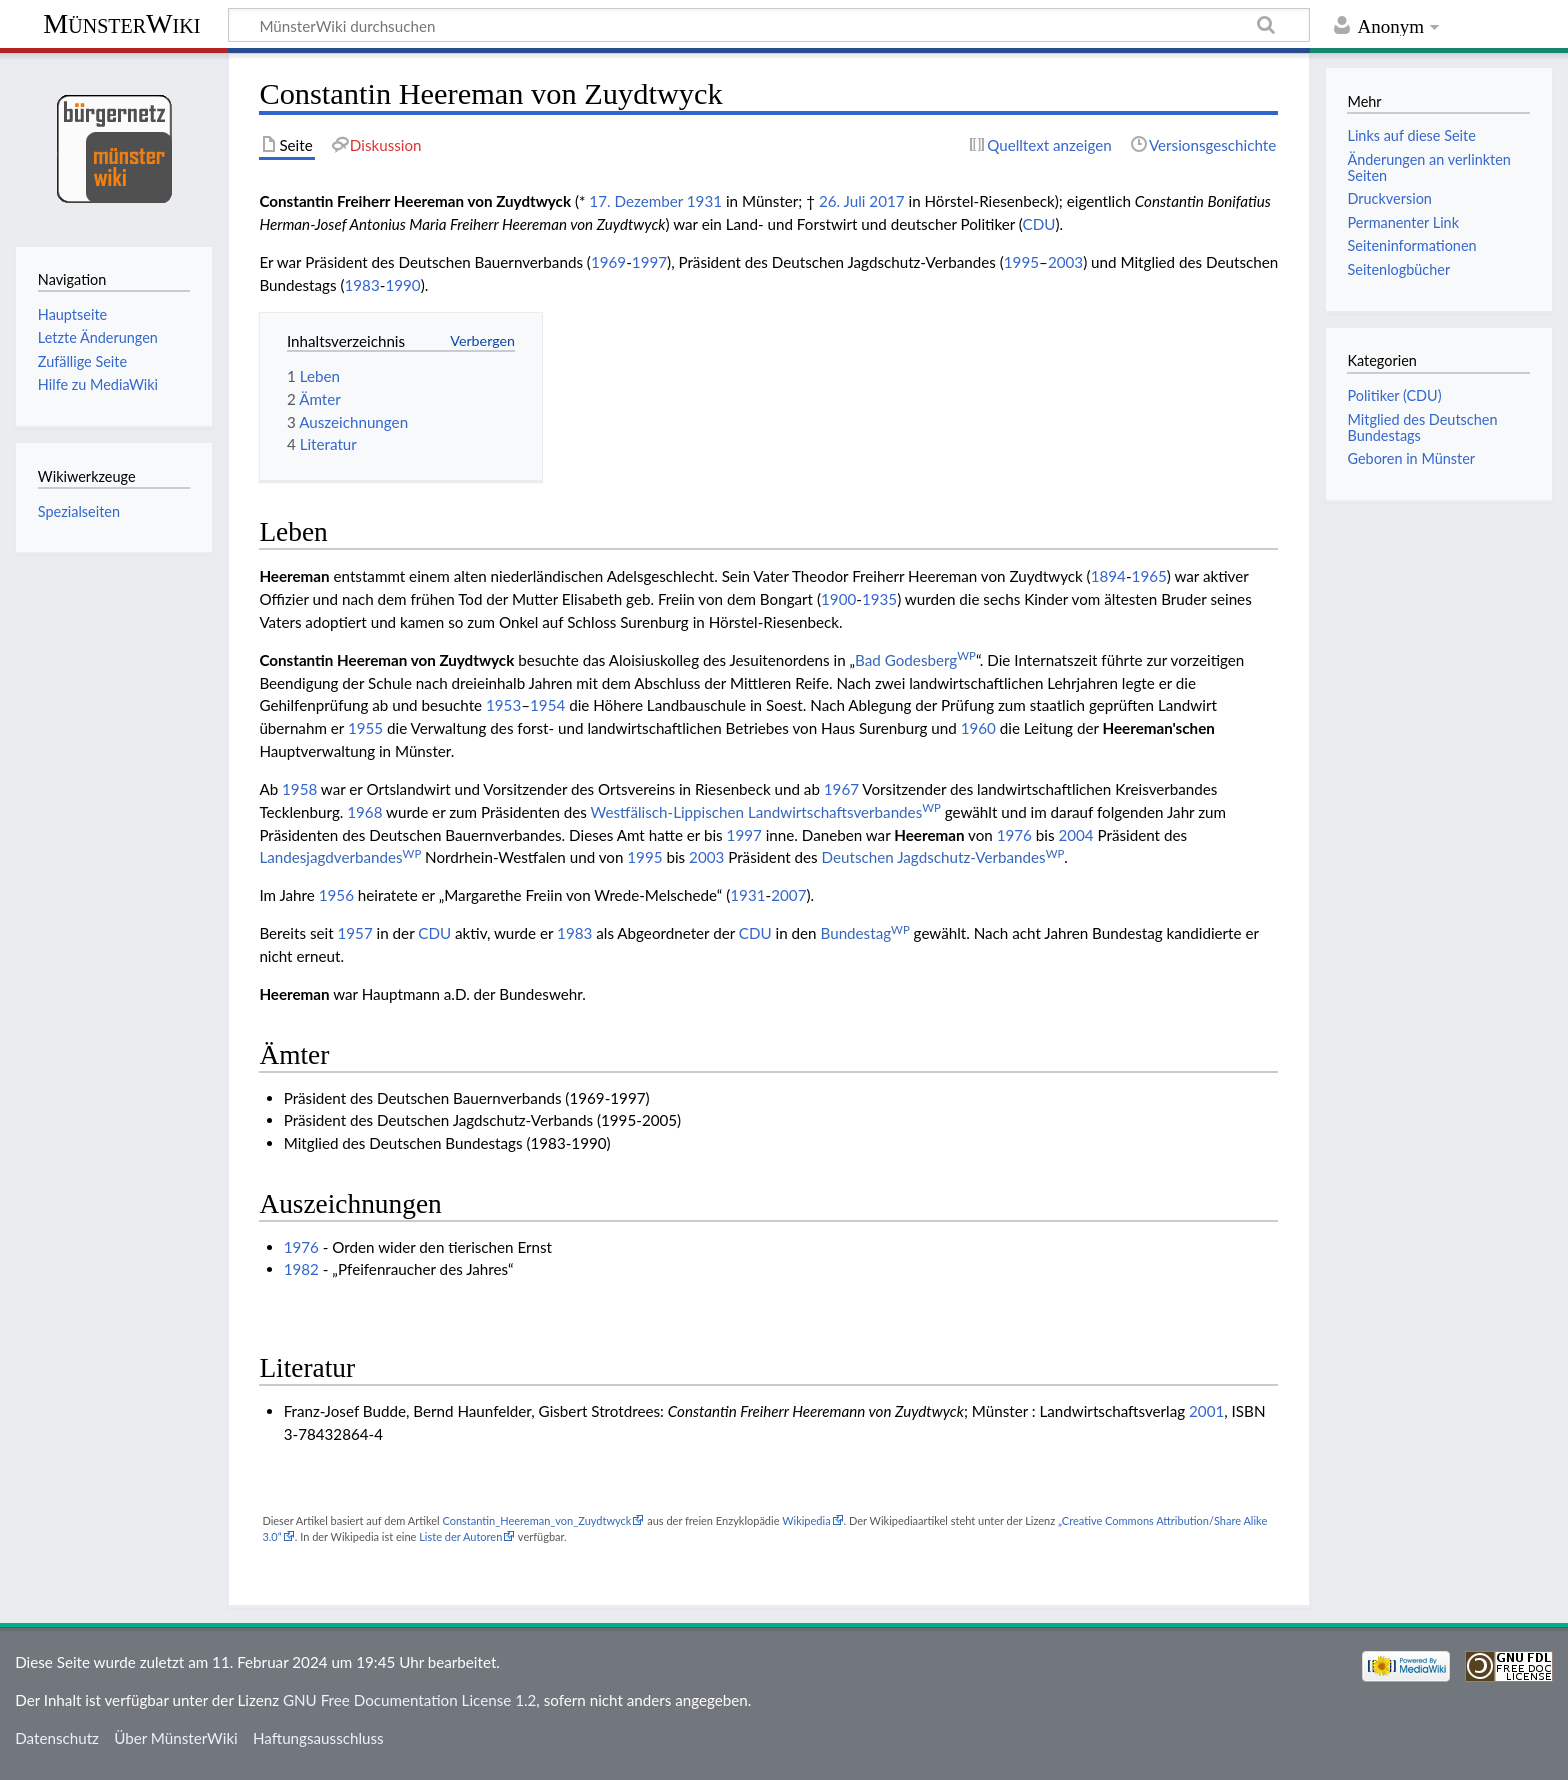  I want to click on 17. Dezember, so click(636, 201).